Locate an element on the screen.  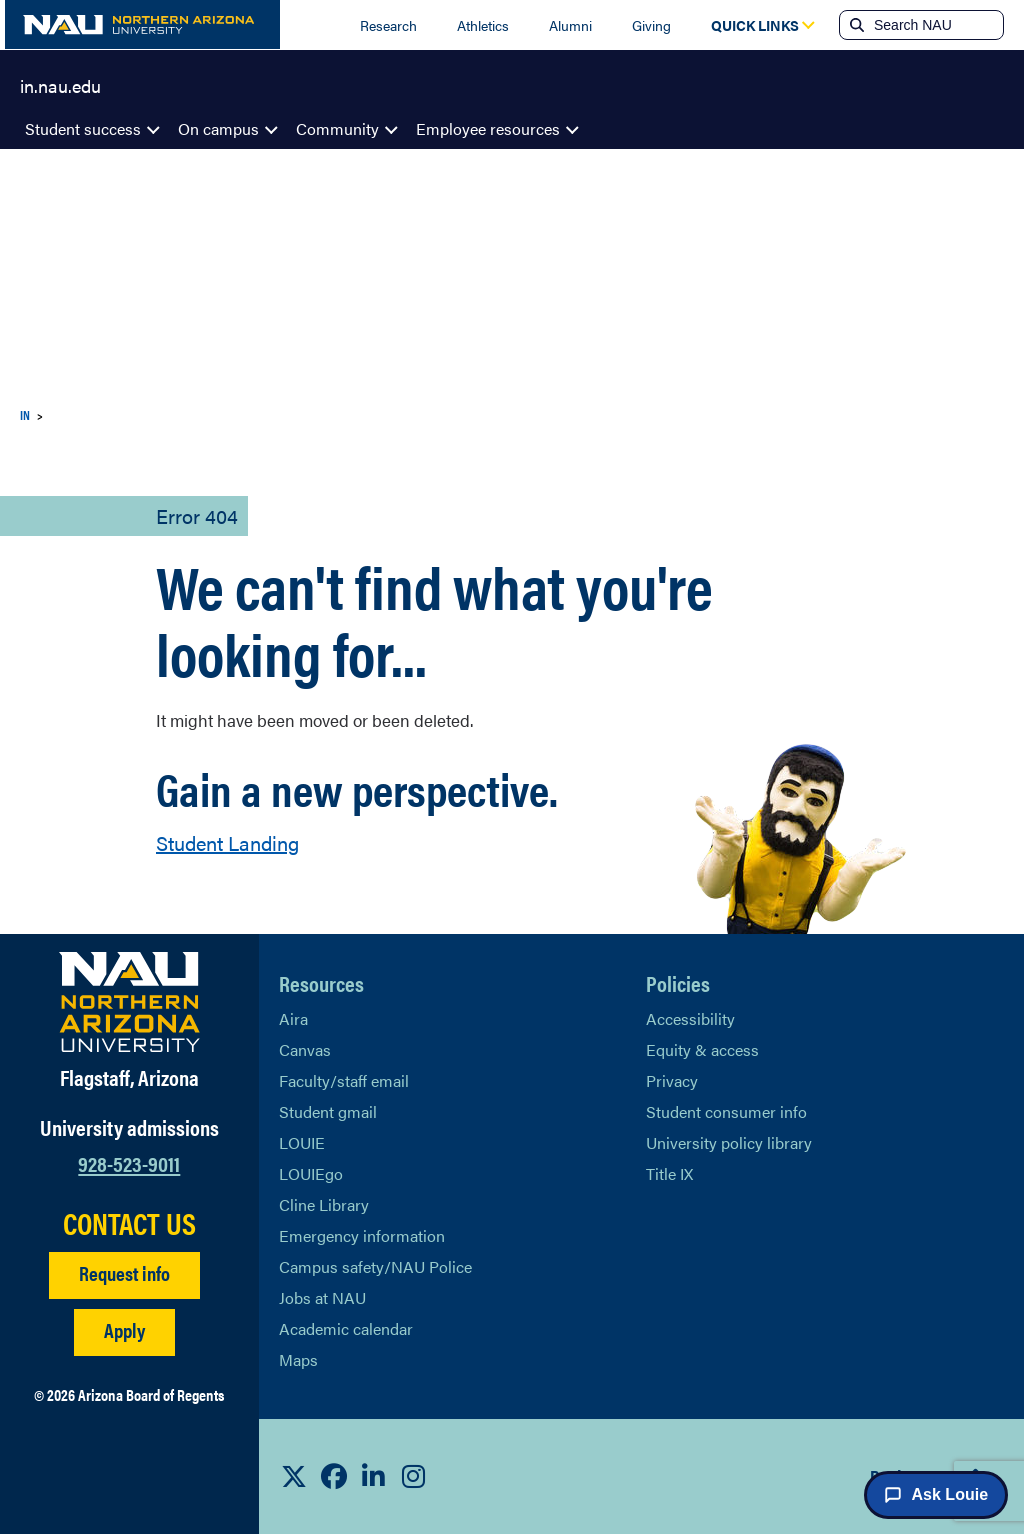
Cline Library is located at coordinates (324, 1204).